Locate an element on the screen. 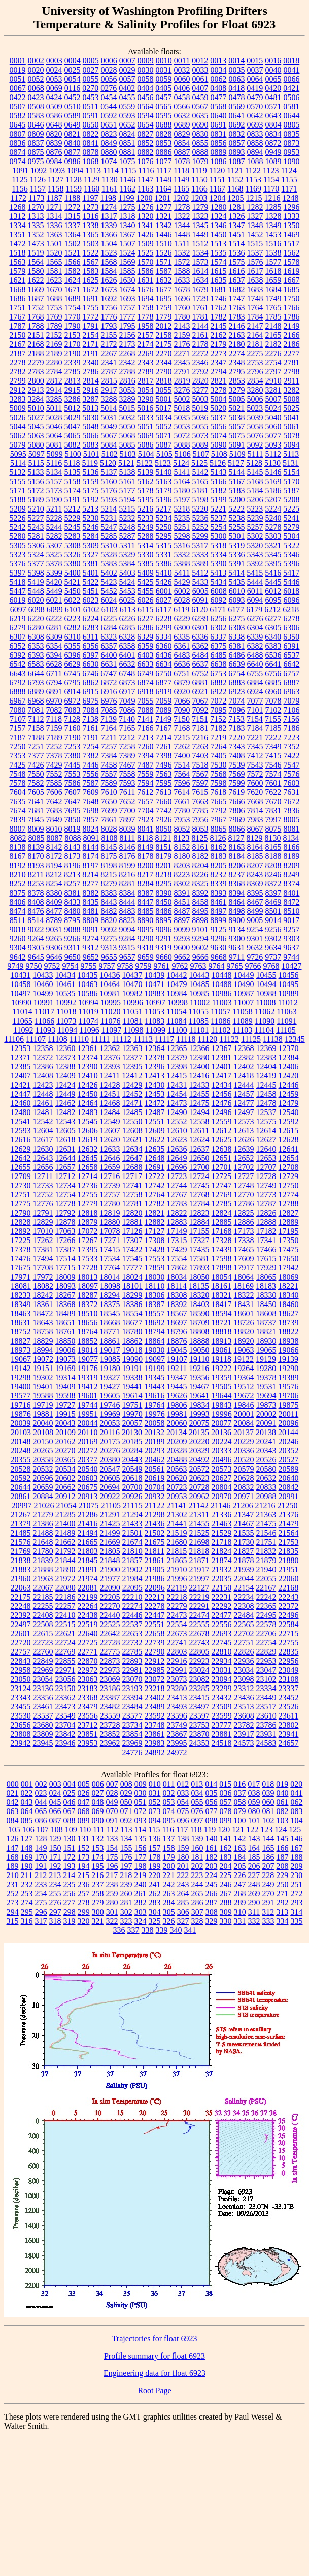 This screenshot has width=309, height=2576. 22973 is located at coordinates (110, 1670).